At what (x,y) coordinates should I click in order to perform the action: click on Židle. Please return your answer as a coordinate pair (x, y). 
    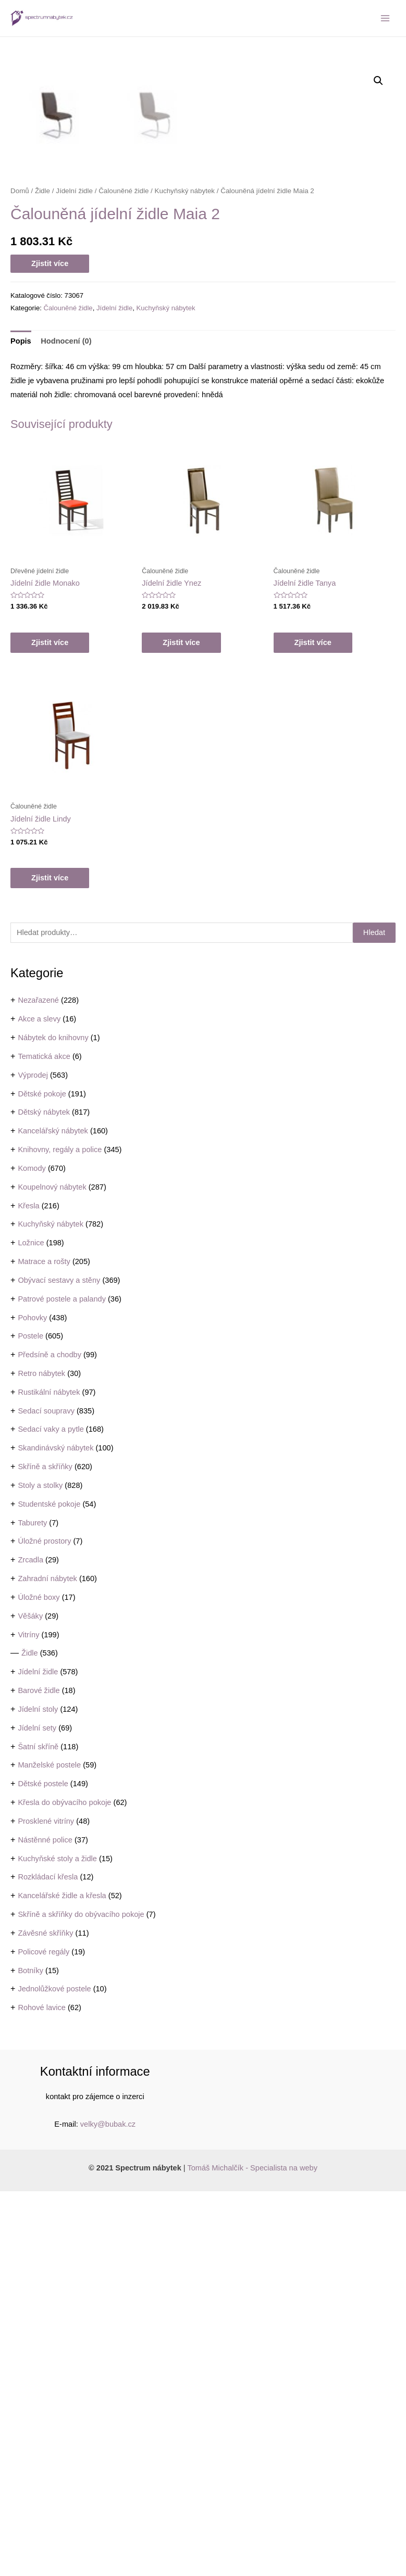
    Looking at the image, I should click on (29, 2038).